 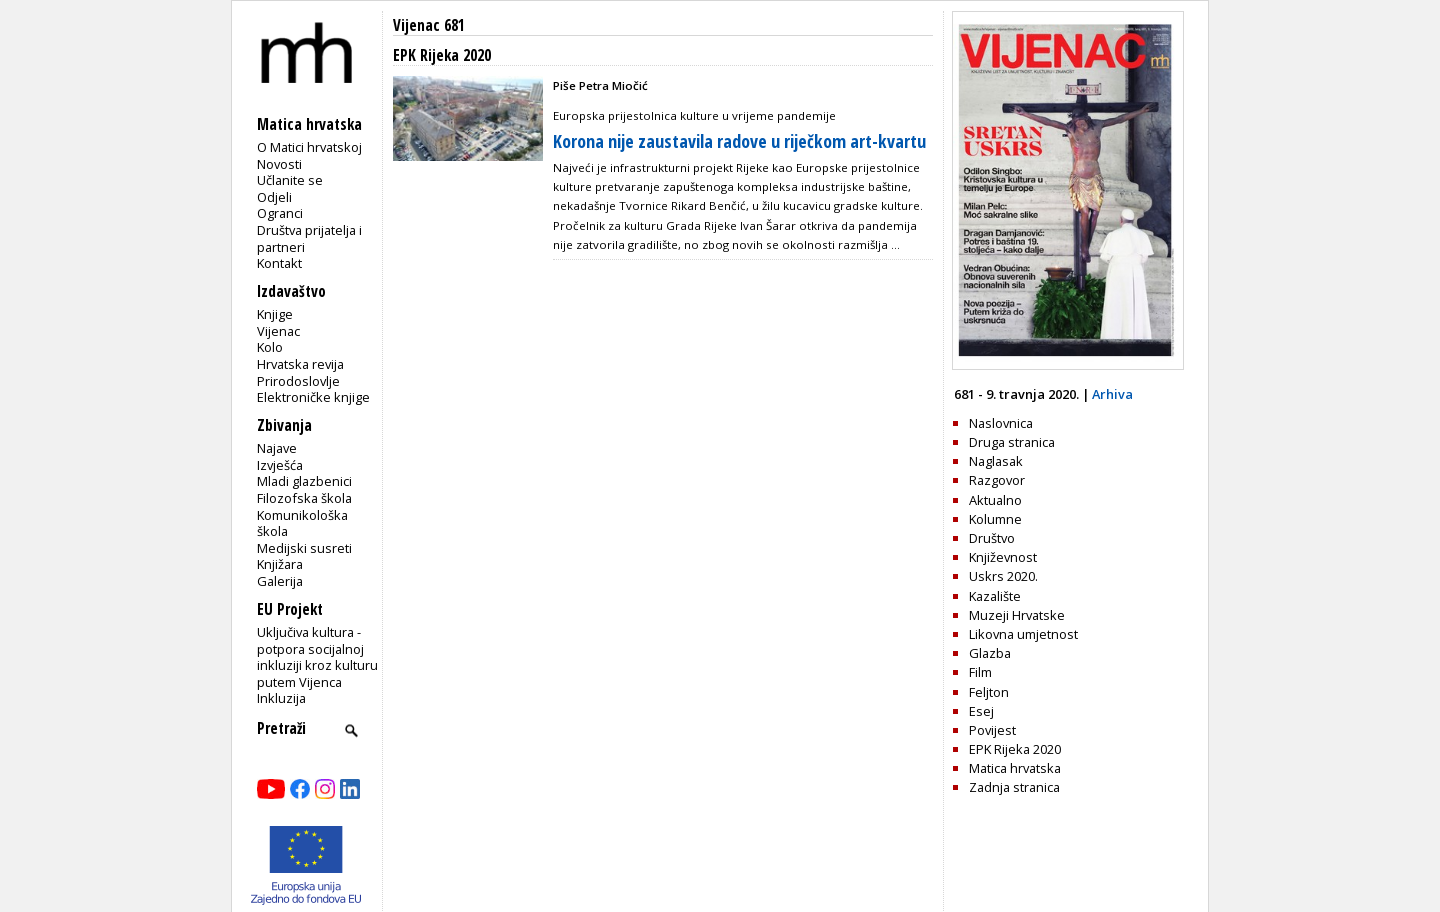 I want to click on Knjižara, so click(x=280, y=564).